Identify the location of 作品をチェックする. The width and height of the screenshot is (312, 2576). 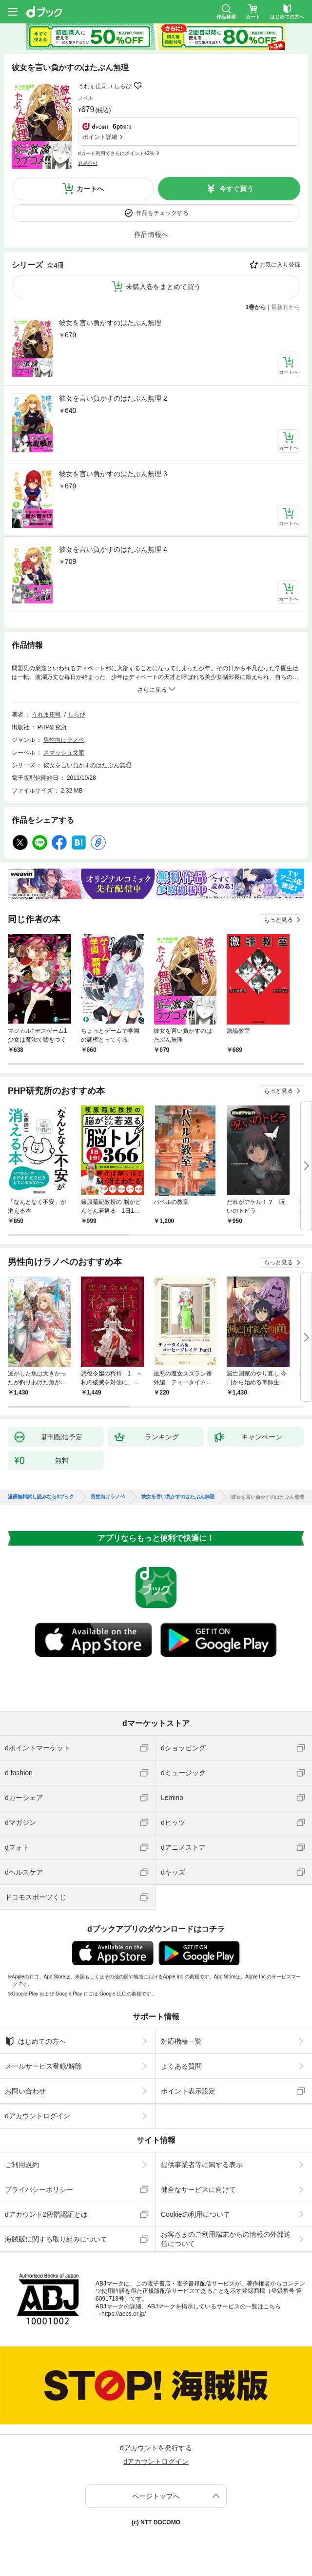
(162, 213).